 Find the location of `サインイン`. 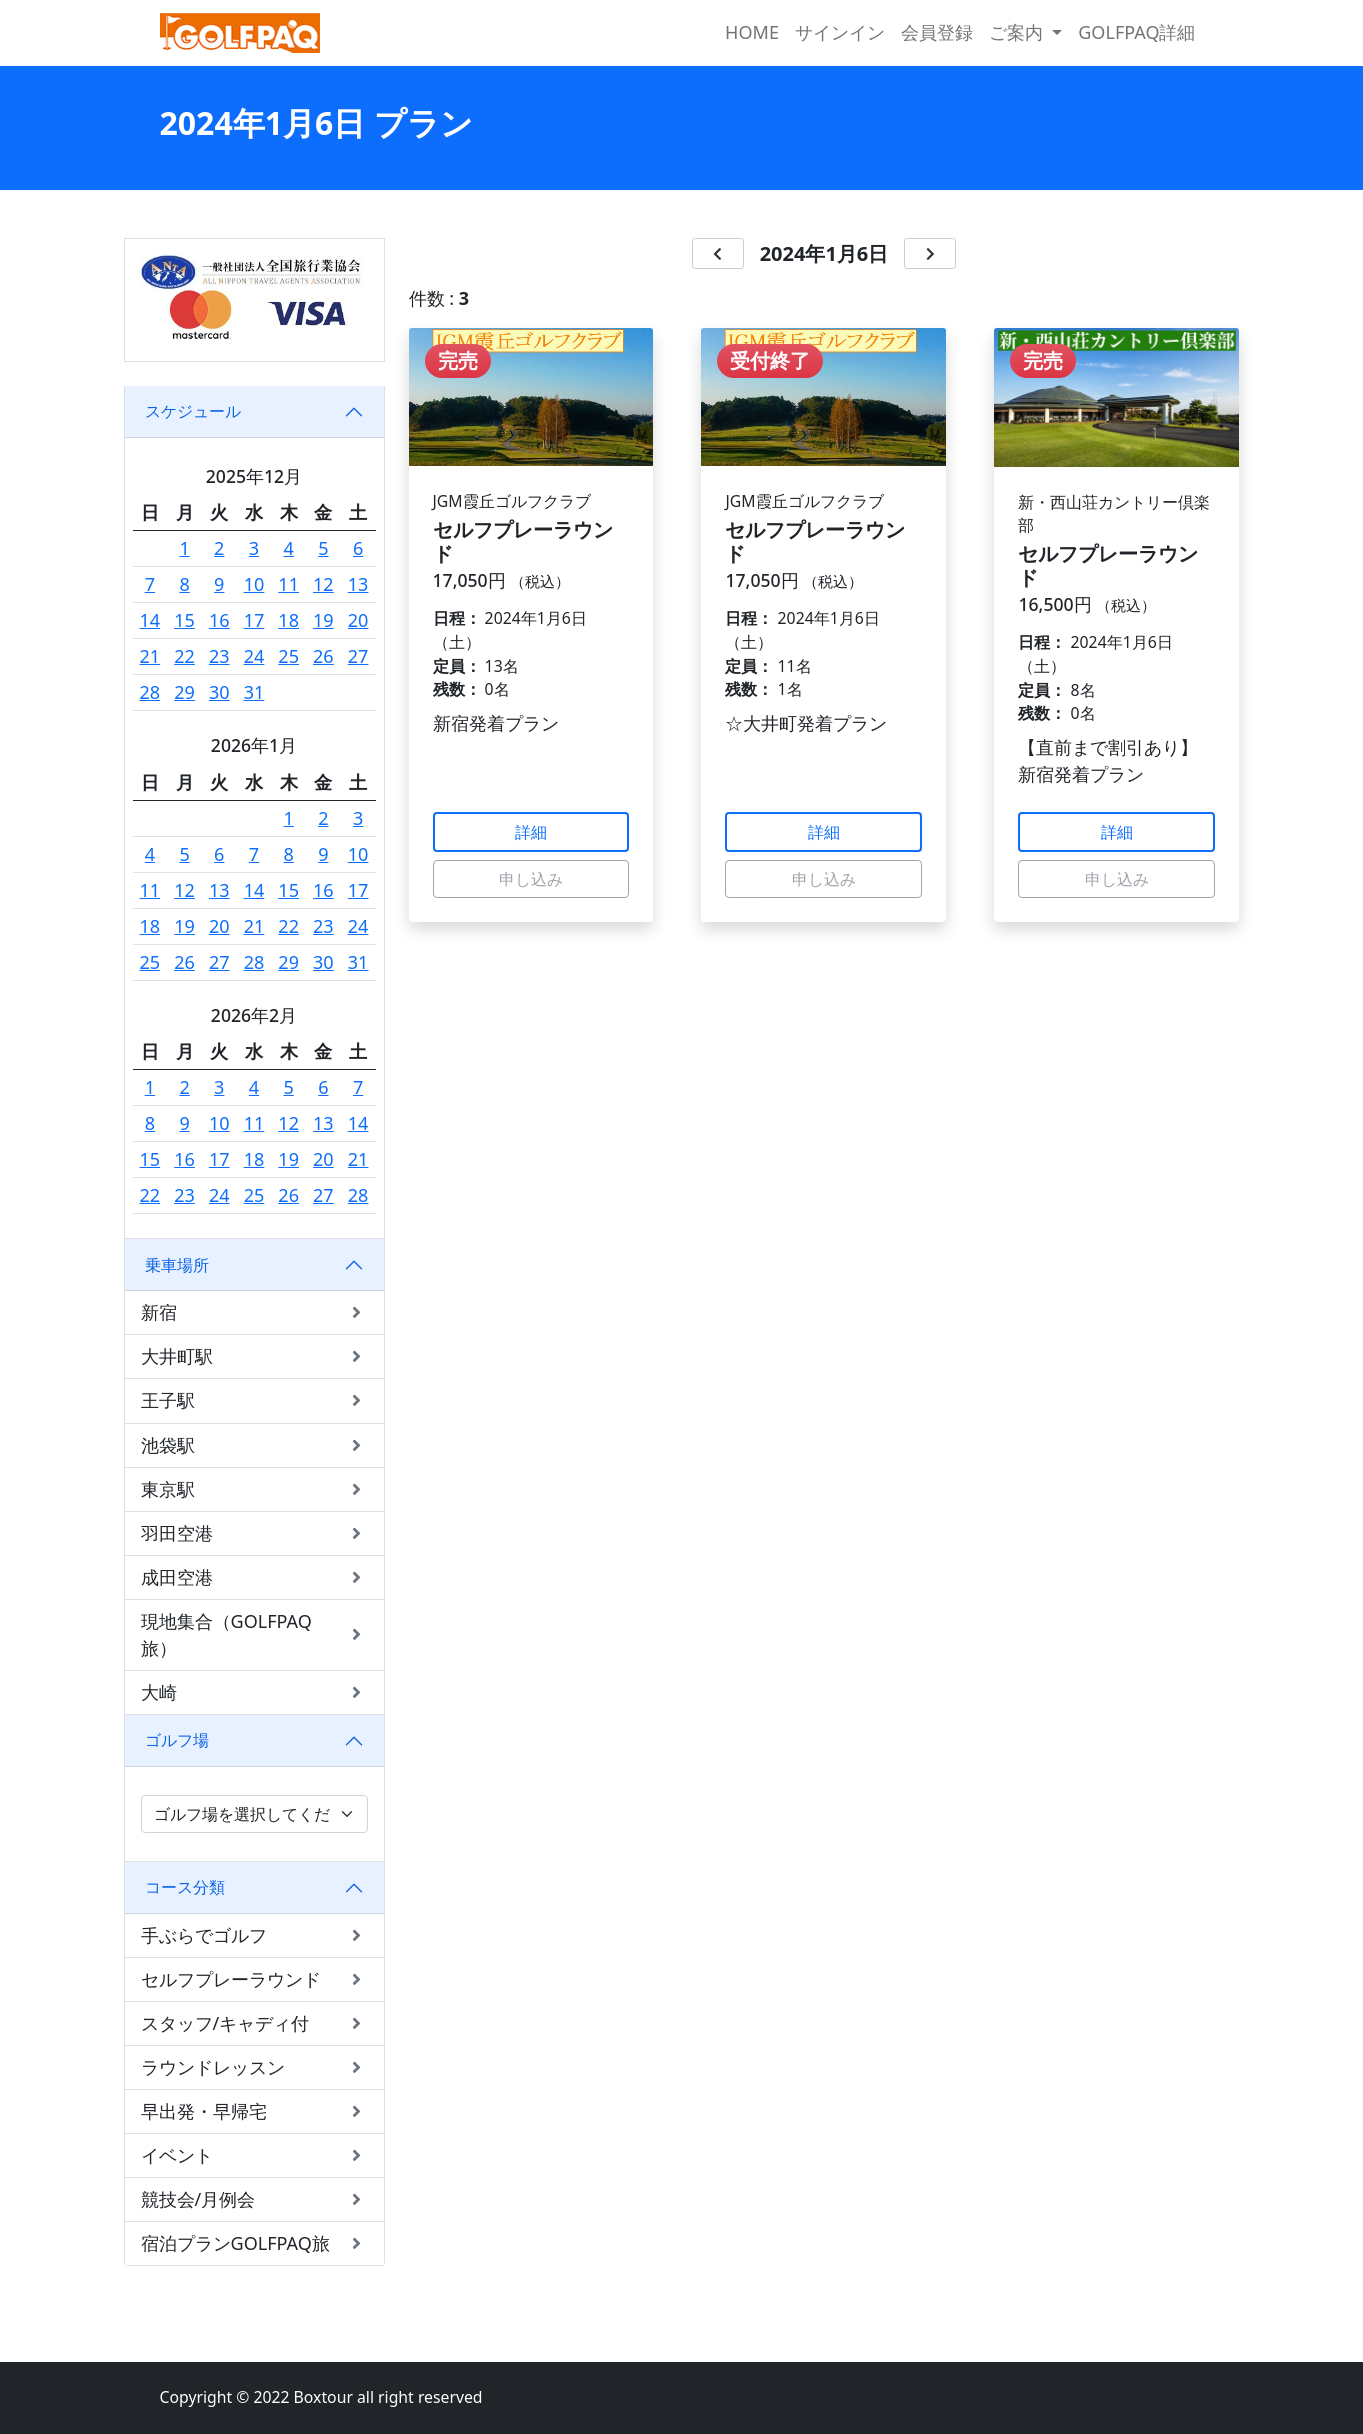

サインイン is located at coordinates (840, 32).